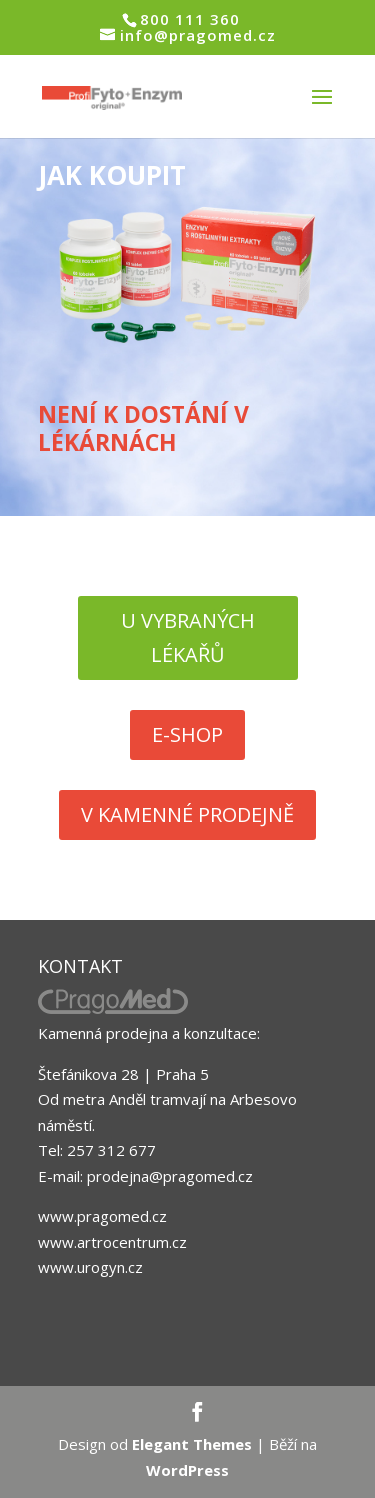 Image resolution: width=375 pixels, height=1498 pixels. What do you see at coordinates (112, 1242) in the screenshot?
I see `www.artrocentrum.cz` at bounding box center [112, 1242].